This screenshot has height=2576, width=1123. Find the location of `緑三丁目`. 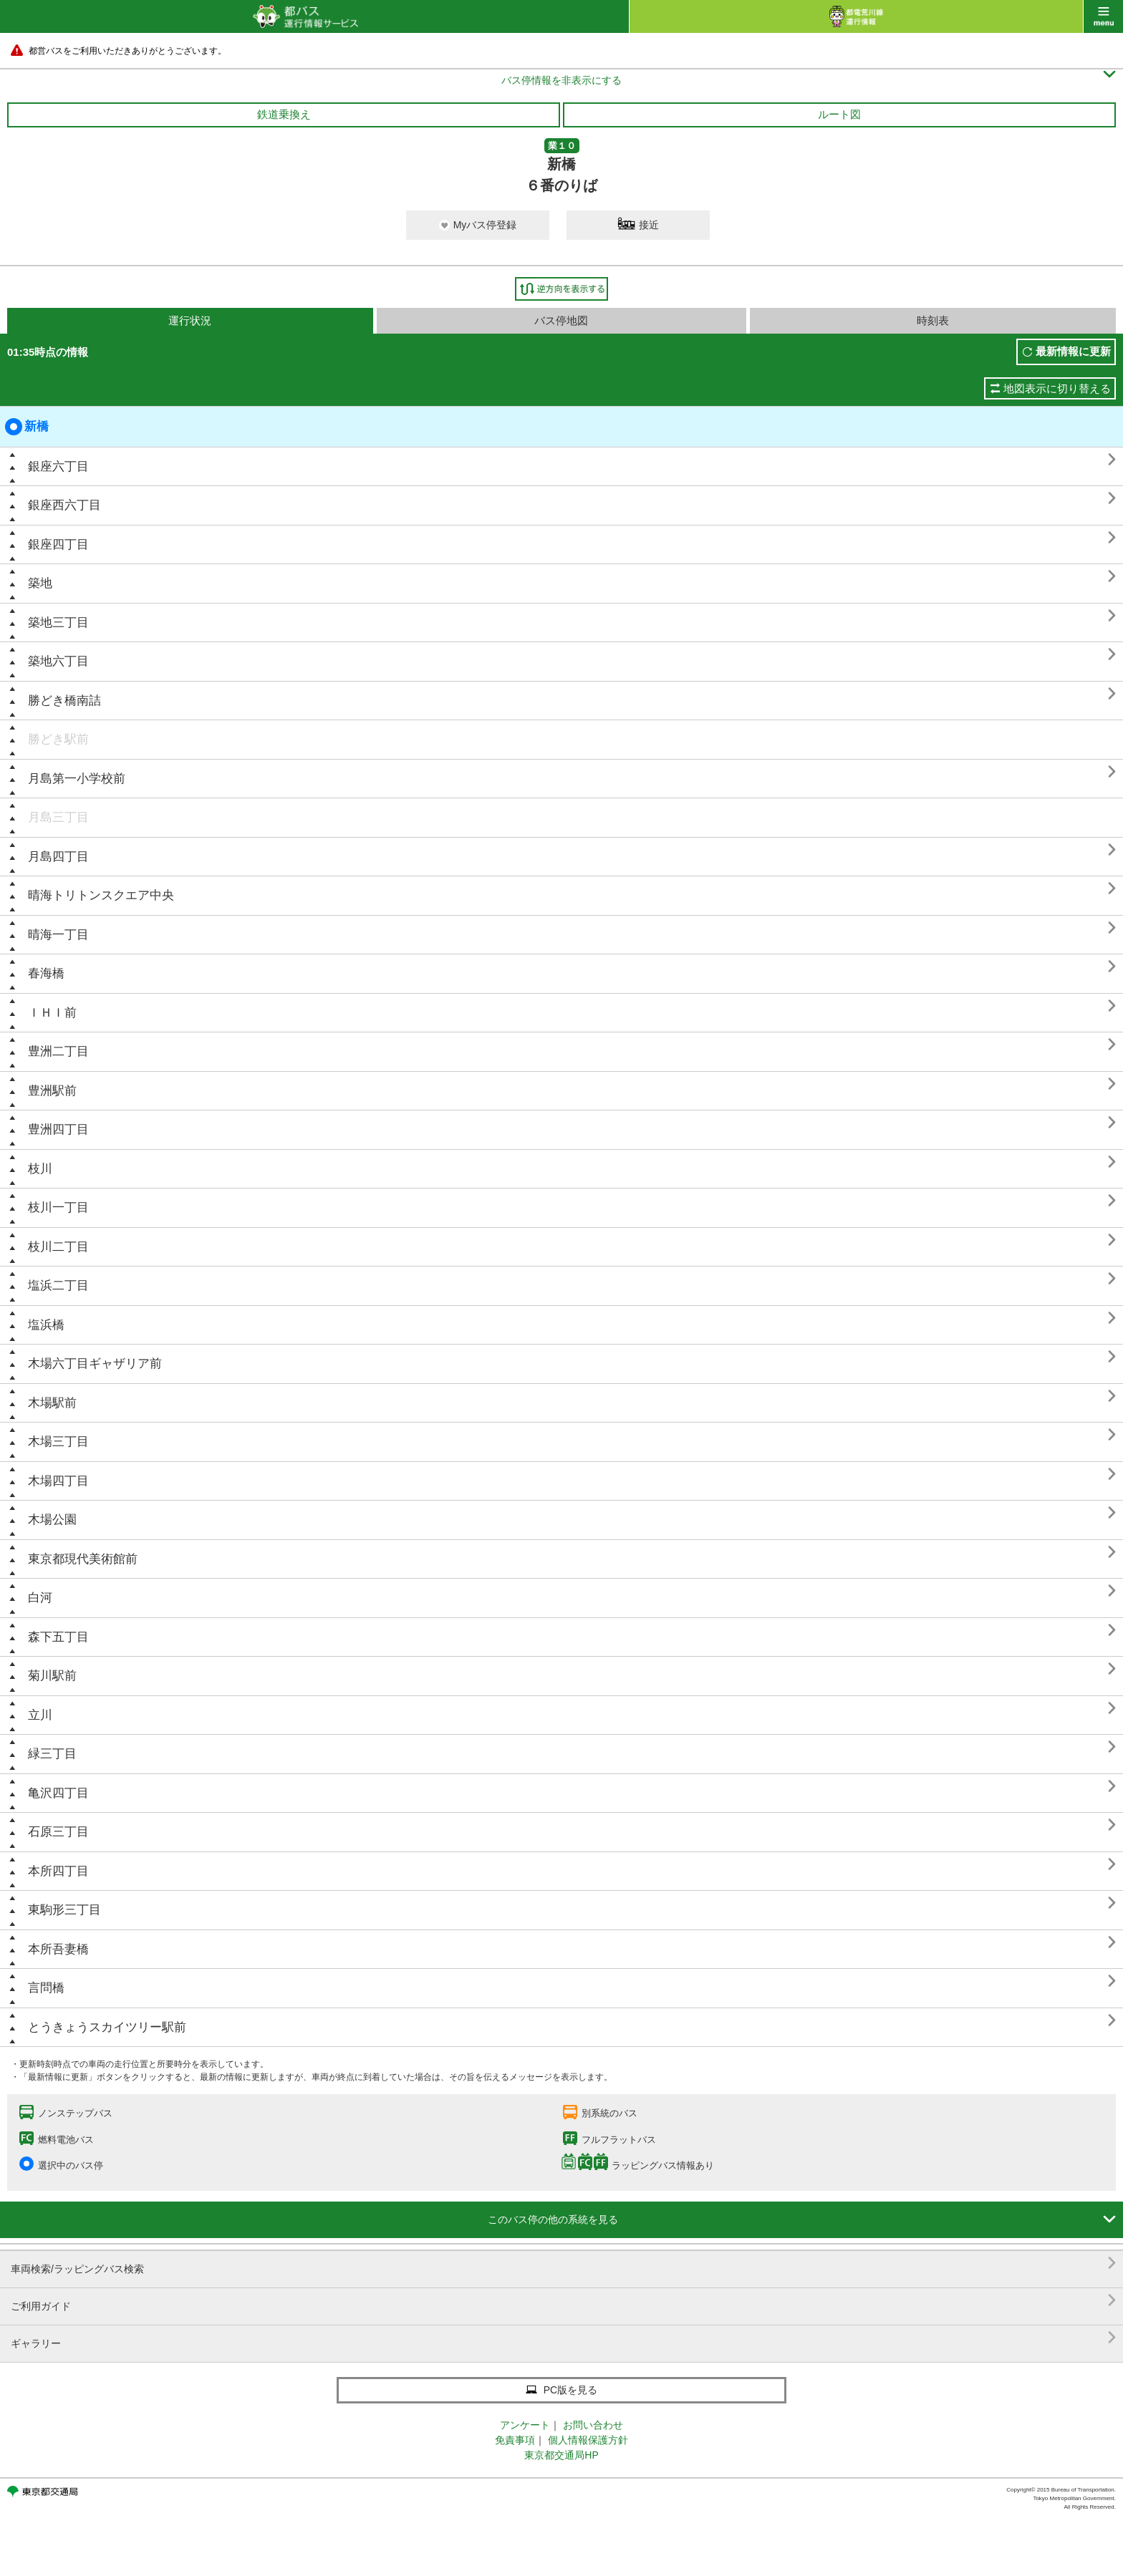

緑三丁目 is located at coordinates (52, 1754).